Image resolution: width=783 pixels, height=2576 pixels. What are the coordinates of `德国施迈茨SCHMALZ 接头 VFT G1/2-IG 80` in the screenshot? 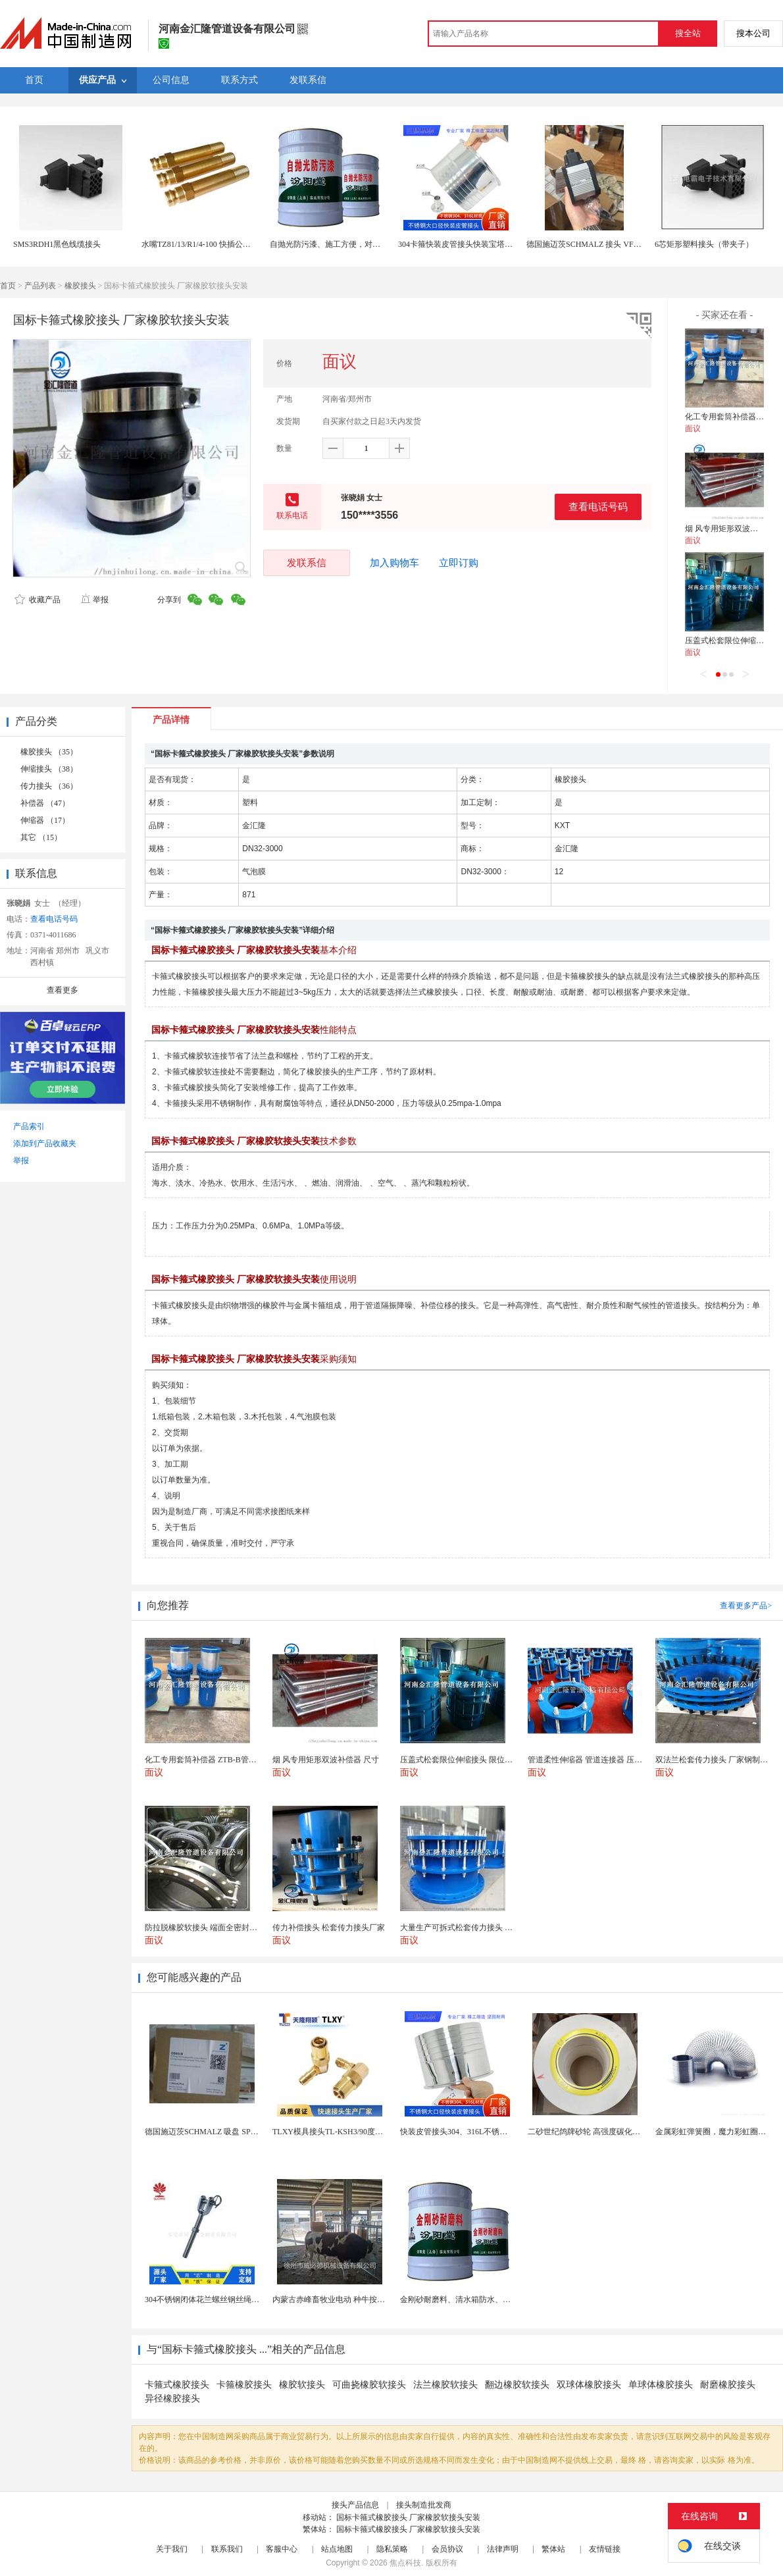 It's located at (601, 244).